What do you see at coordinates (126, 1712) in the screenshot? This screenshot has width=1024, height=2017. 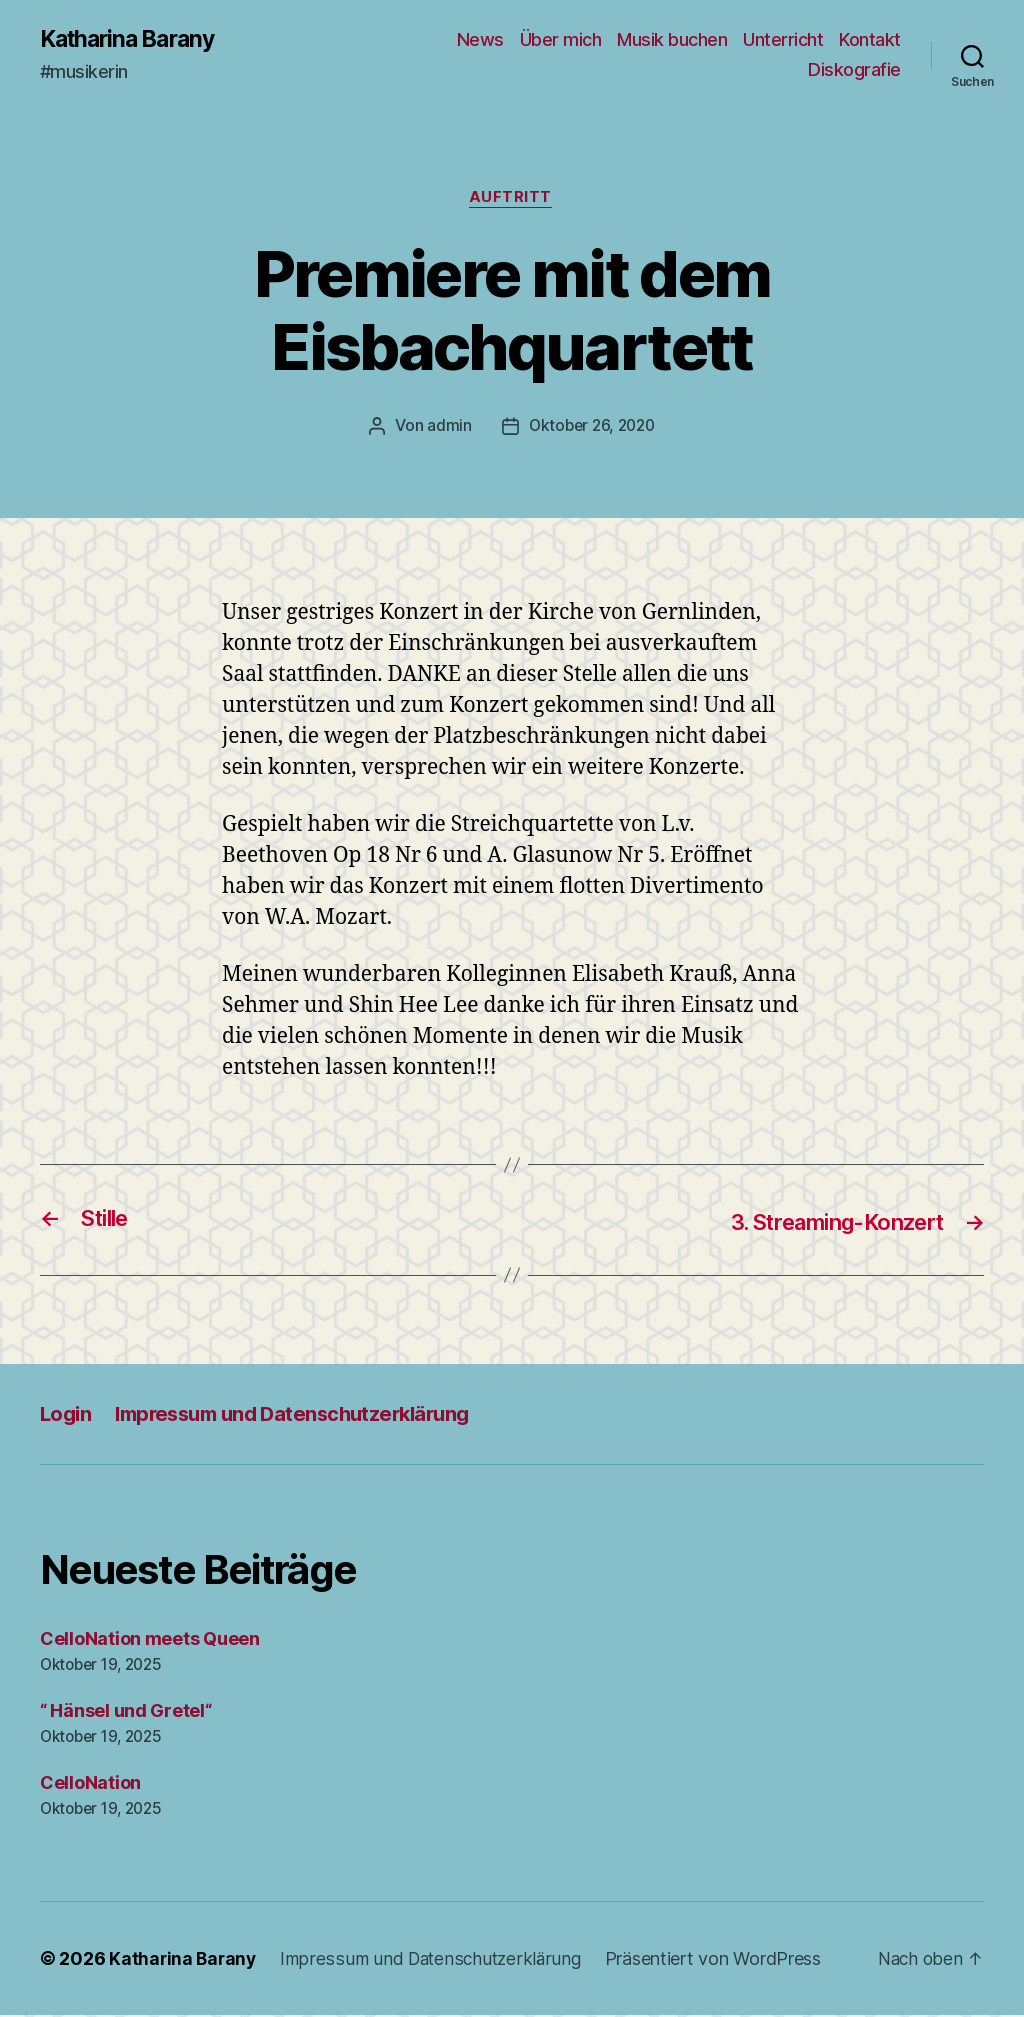 I see `“ Hänsel und Gretel“` at bounding box center [126, 1712].